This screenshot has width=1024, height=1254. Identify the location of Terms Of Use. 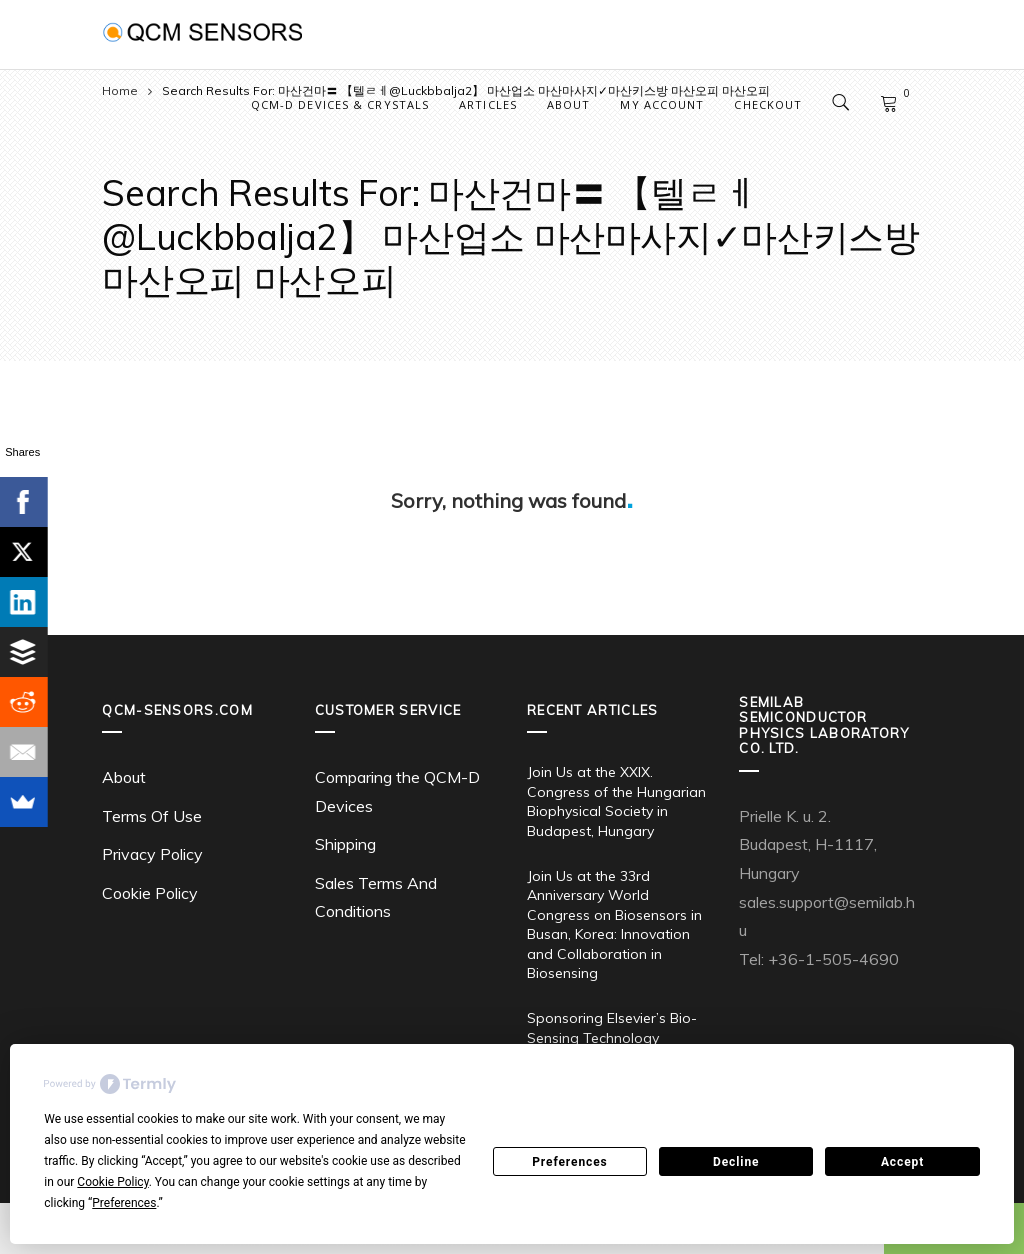
(152, 816).